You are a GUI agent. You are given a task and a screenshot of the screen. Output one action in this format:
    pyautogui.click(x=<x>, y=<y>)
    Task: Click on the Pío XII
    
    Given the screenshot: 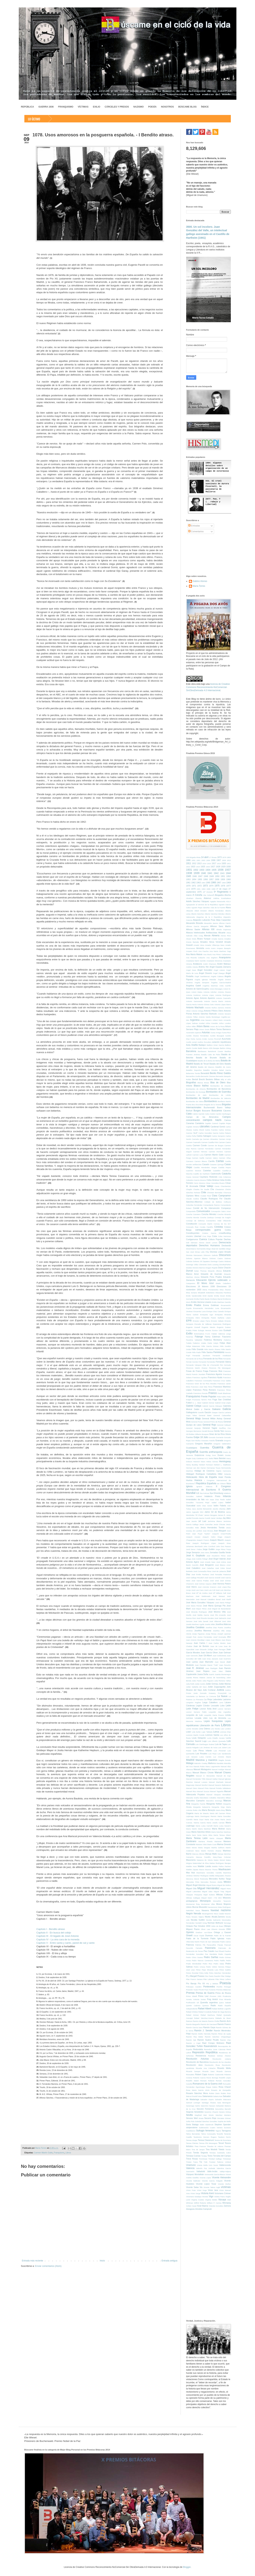 What is the action you would take?
    pyautogui.click(x=201, y=1983)
    